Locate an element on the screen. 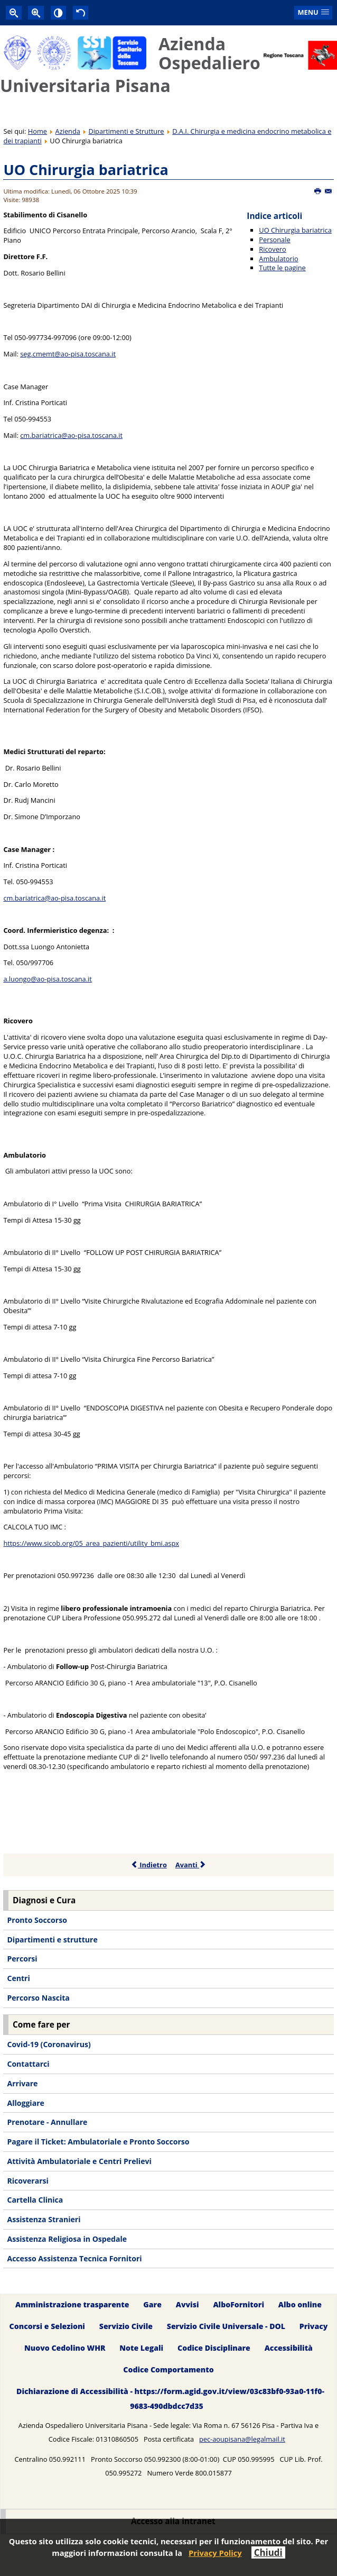 This screenshot has width=337, height=2576. Dipartimenti e strutture [menuitem] is located at coordinates (52, 1940).